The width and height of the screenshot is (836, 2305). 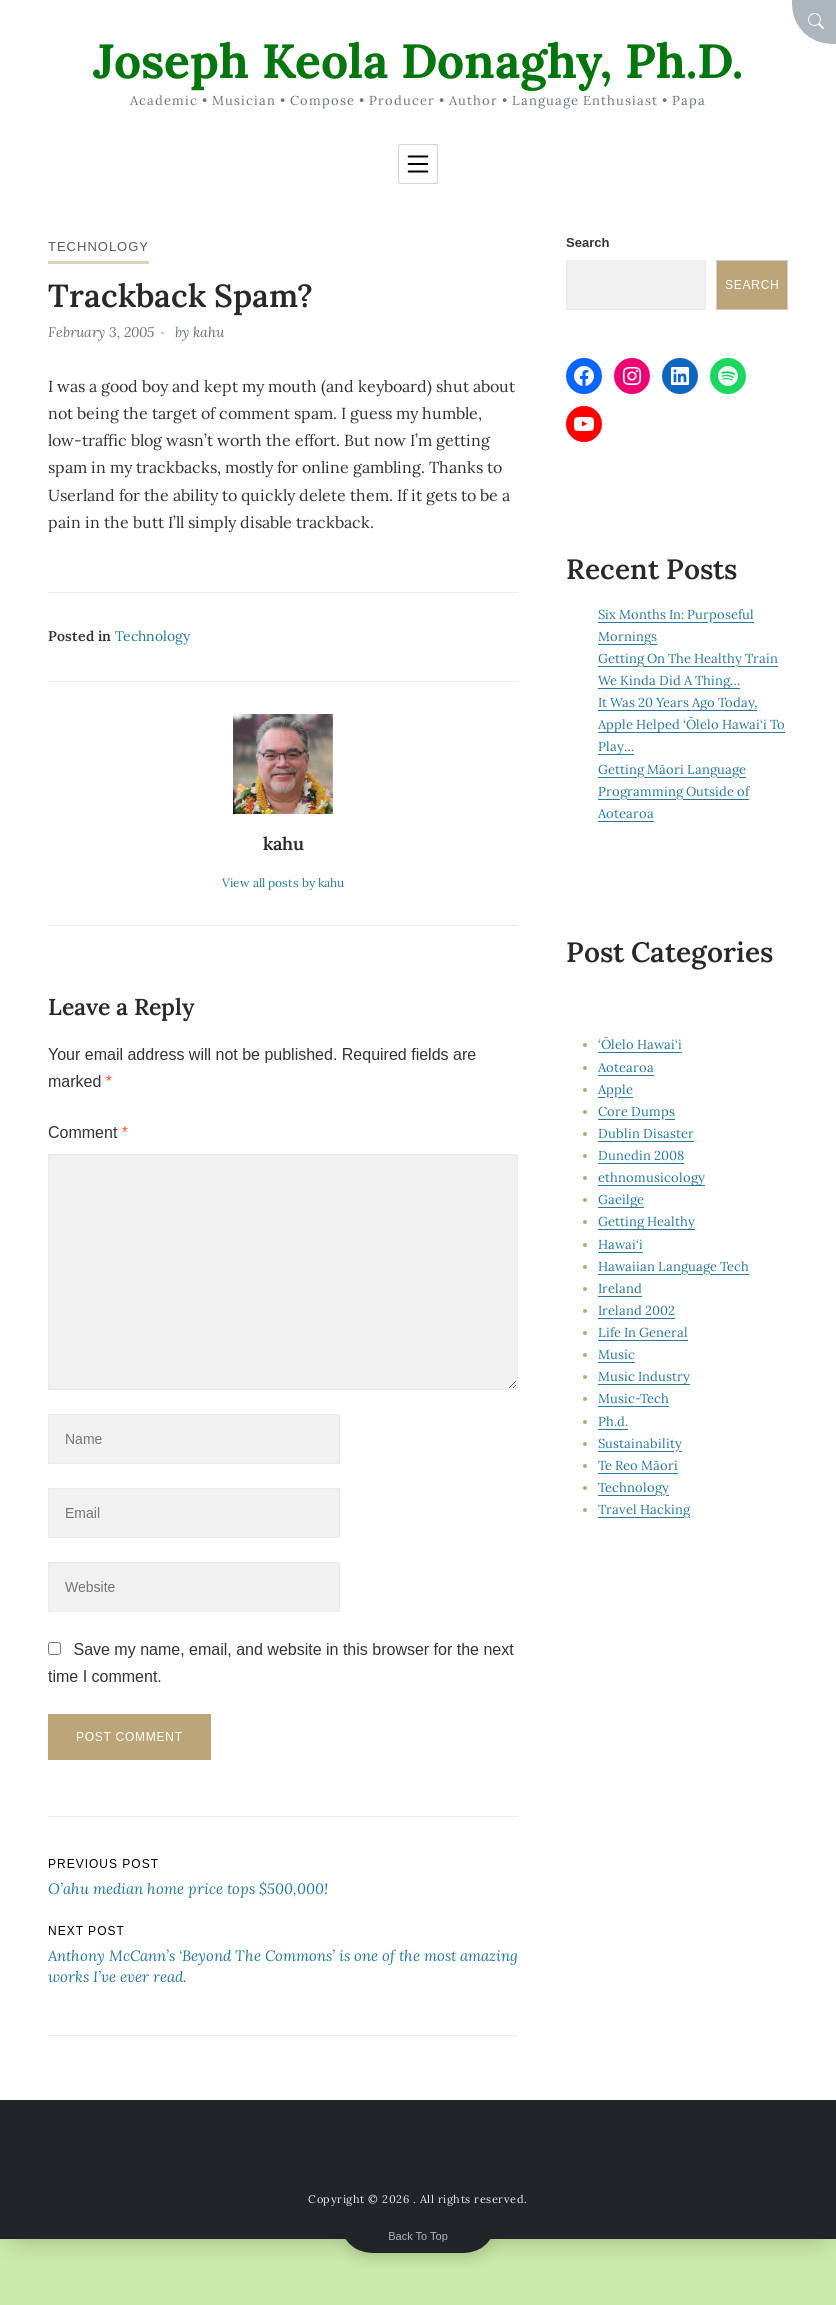 I want to click on View all posts by kahu, so click(x=283, y=882).